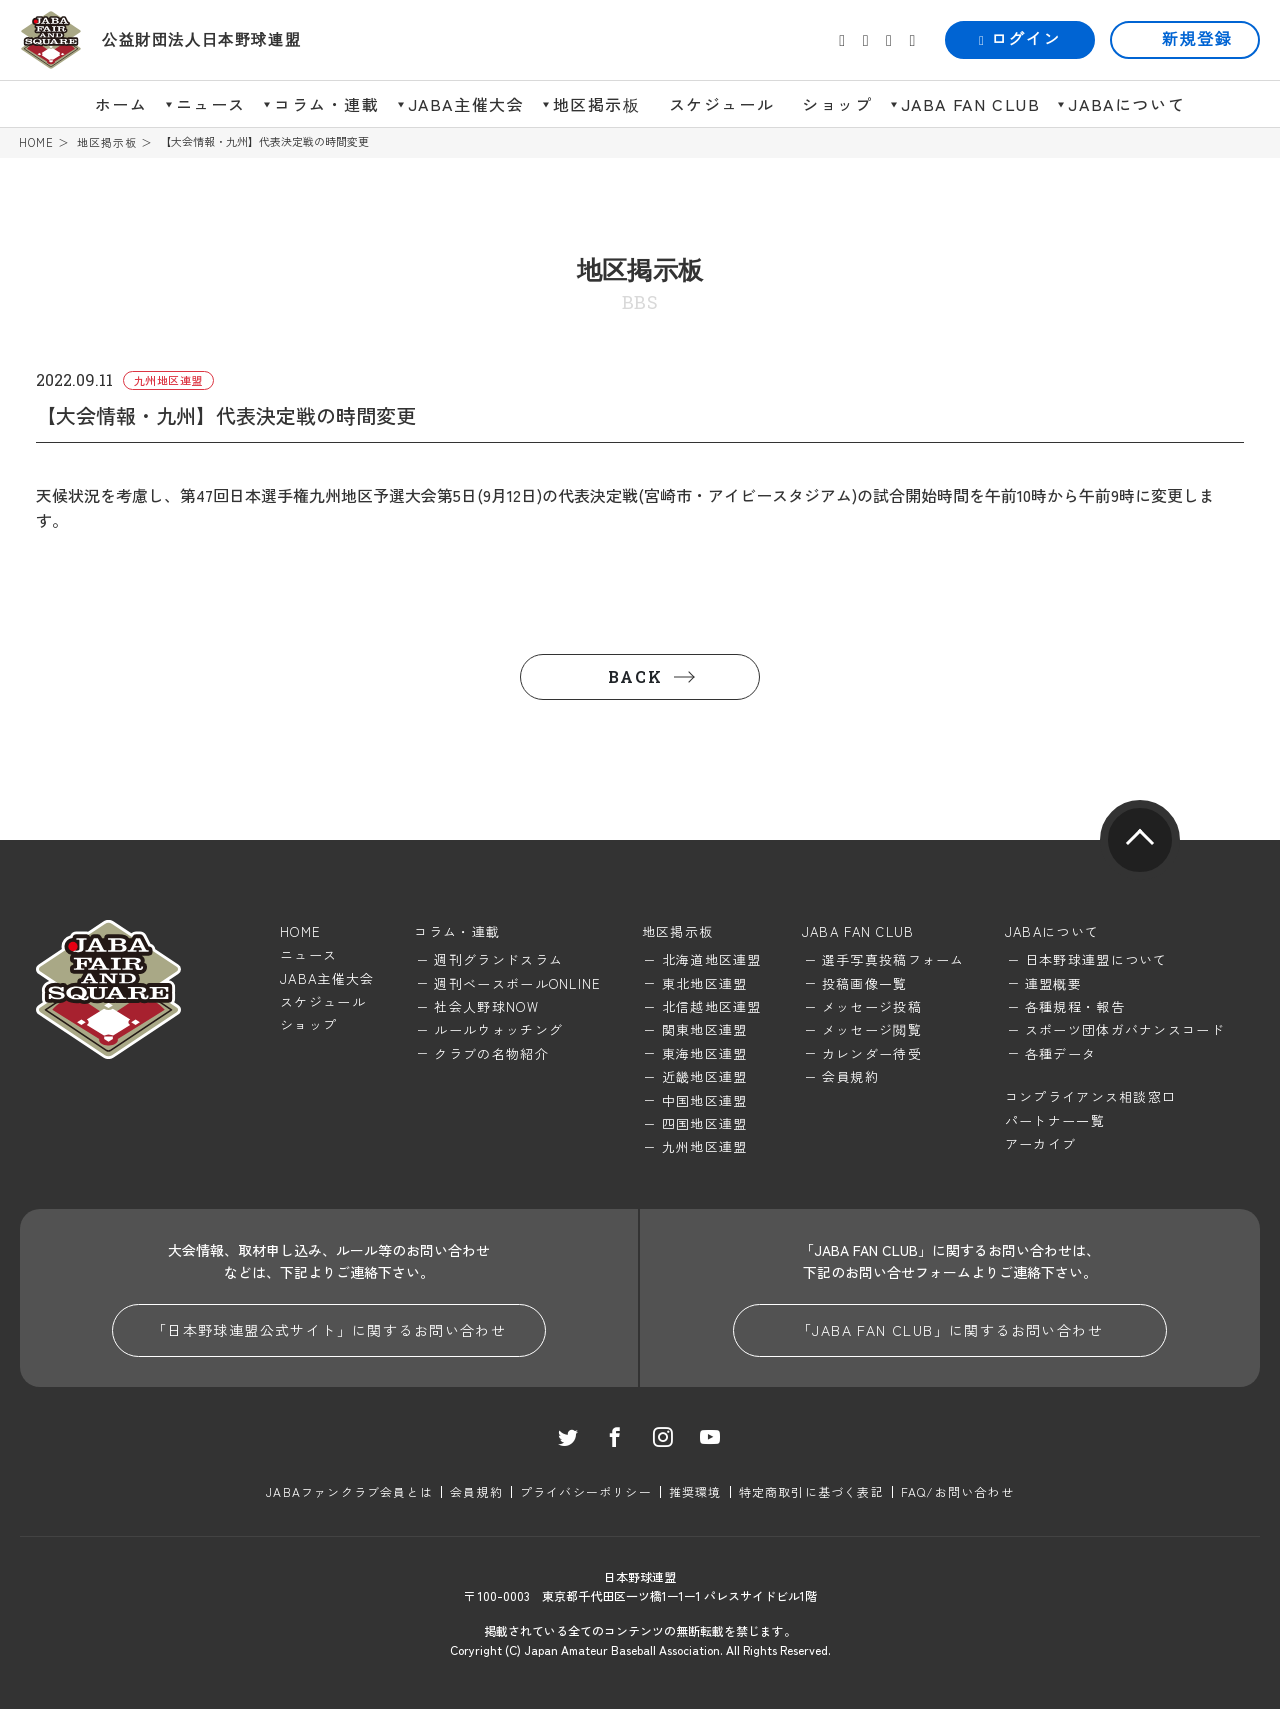 This screenshot has height=1709, width=1280. What do you see at coordinates (498, 1029) in the screenshot?
I see `ルールウォッチング` at bounding box center [498, 1029].